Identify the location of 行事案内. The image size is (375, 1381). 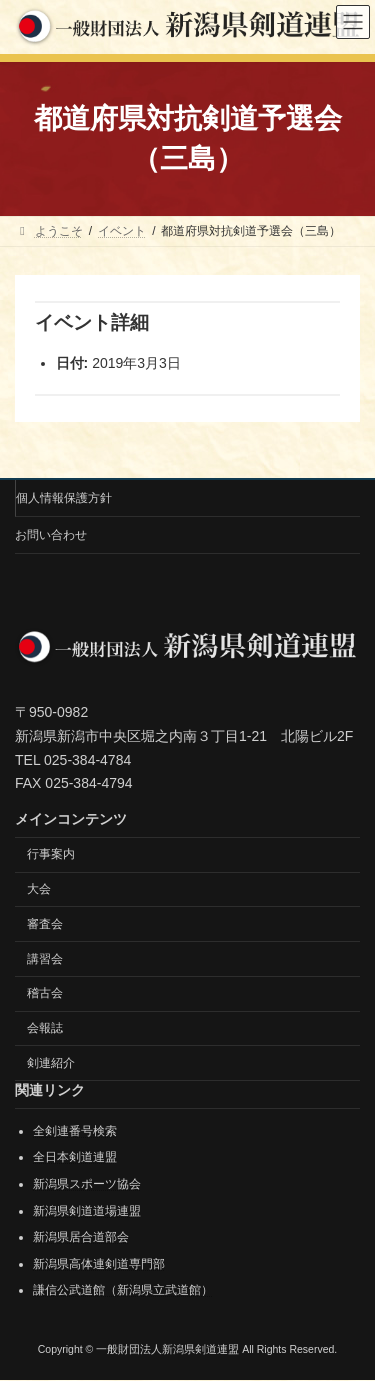
(51, 855).